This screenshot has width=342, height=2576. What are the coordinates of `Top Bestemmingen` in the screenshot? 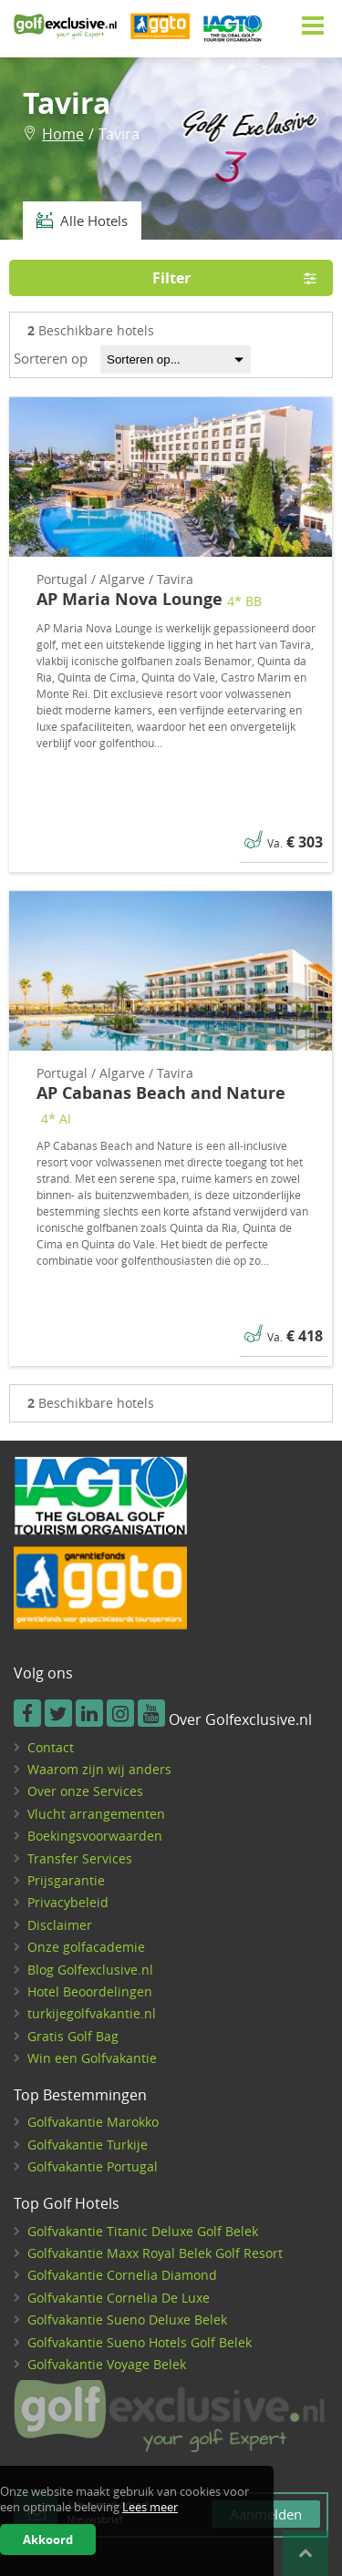 It's located at (80, 2096).